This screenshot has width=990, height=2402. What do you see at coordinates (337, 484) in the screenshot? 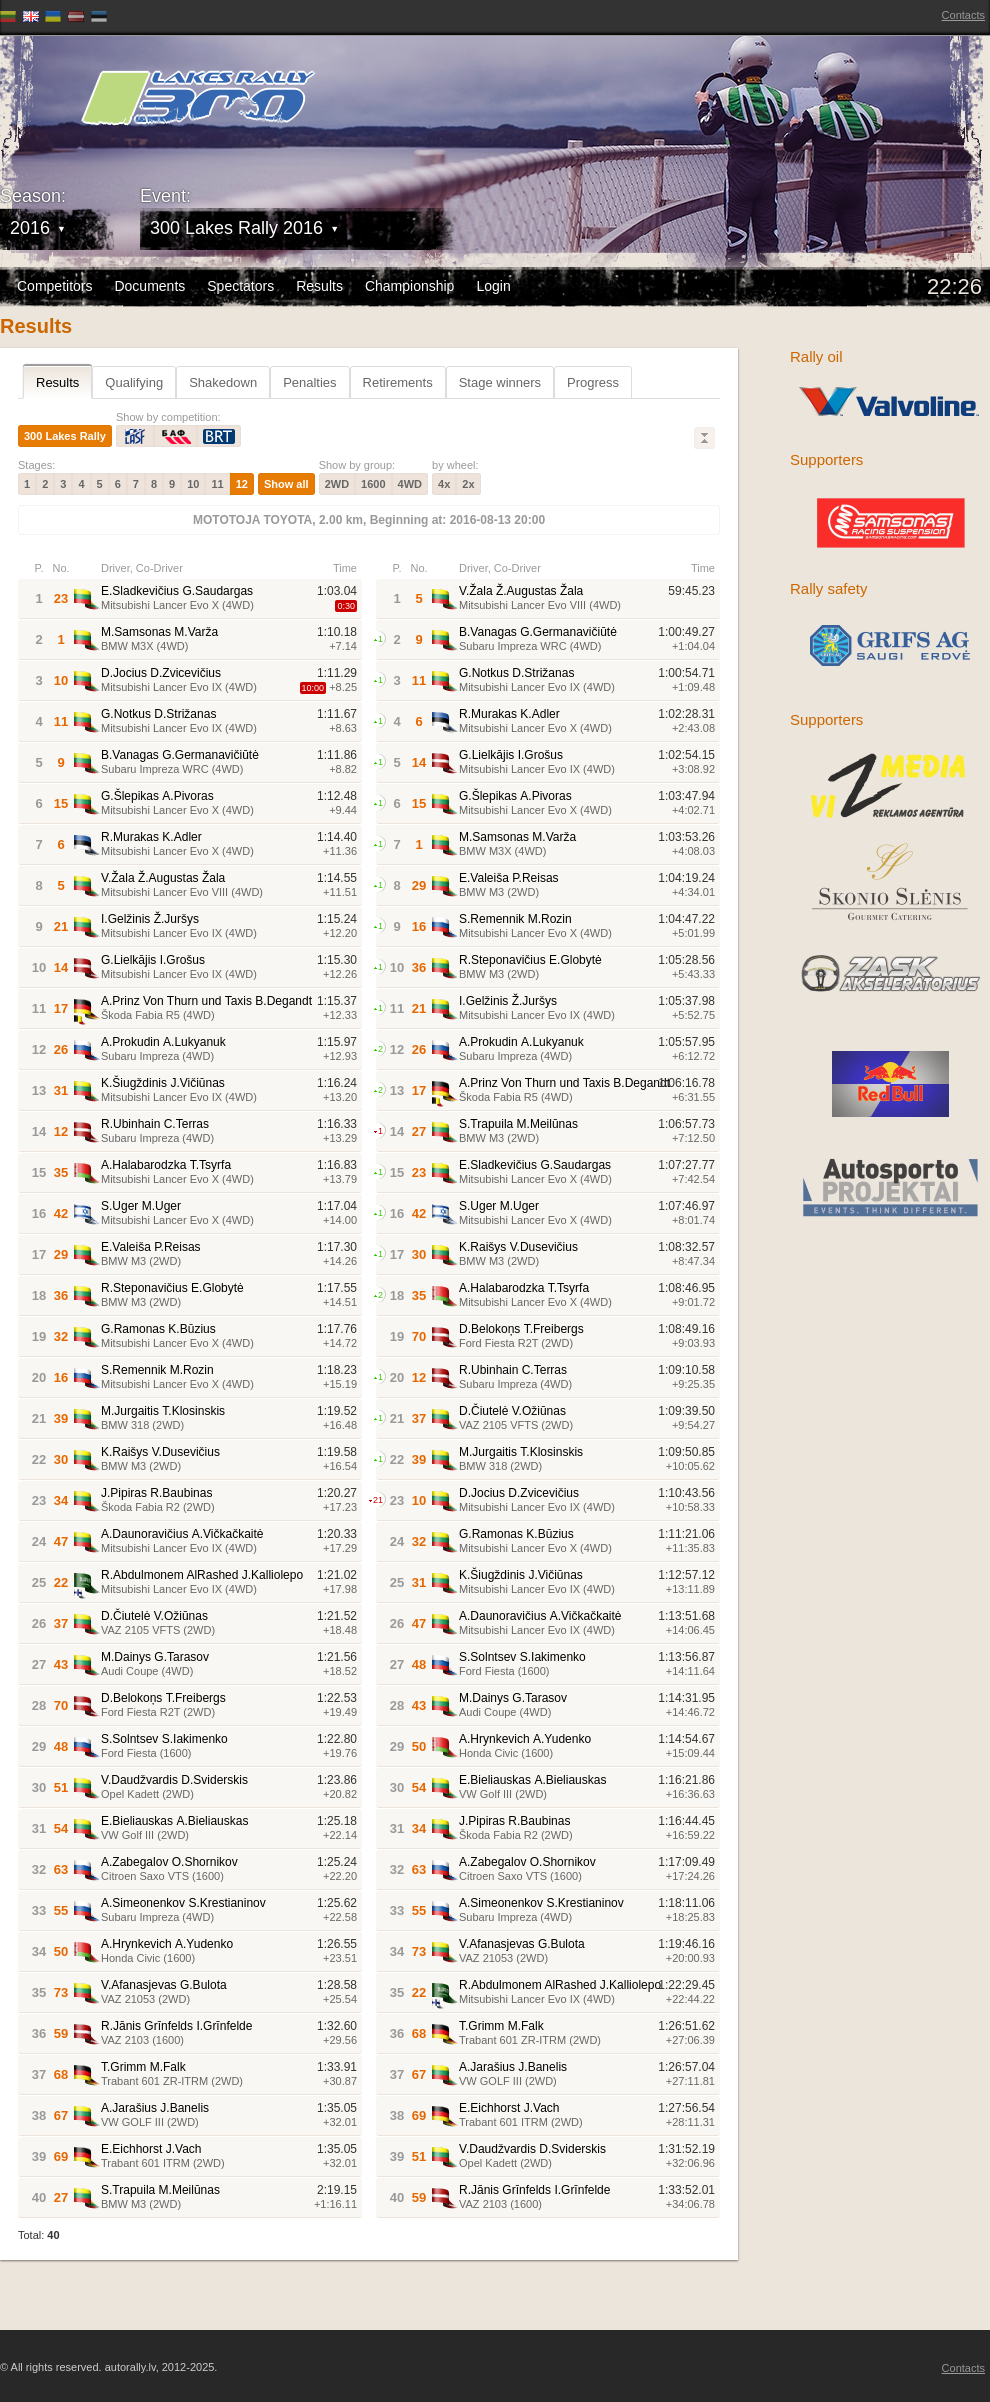
I see `2WD` at bounding box center [337, 484].